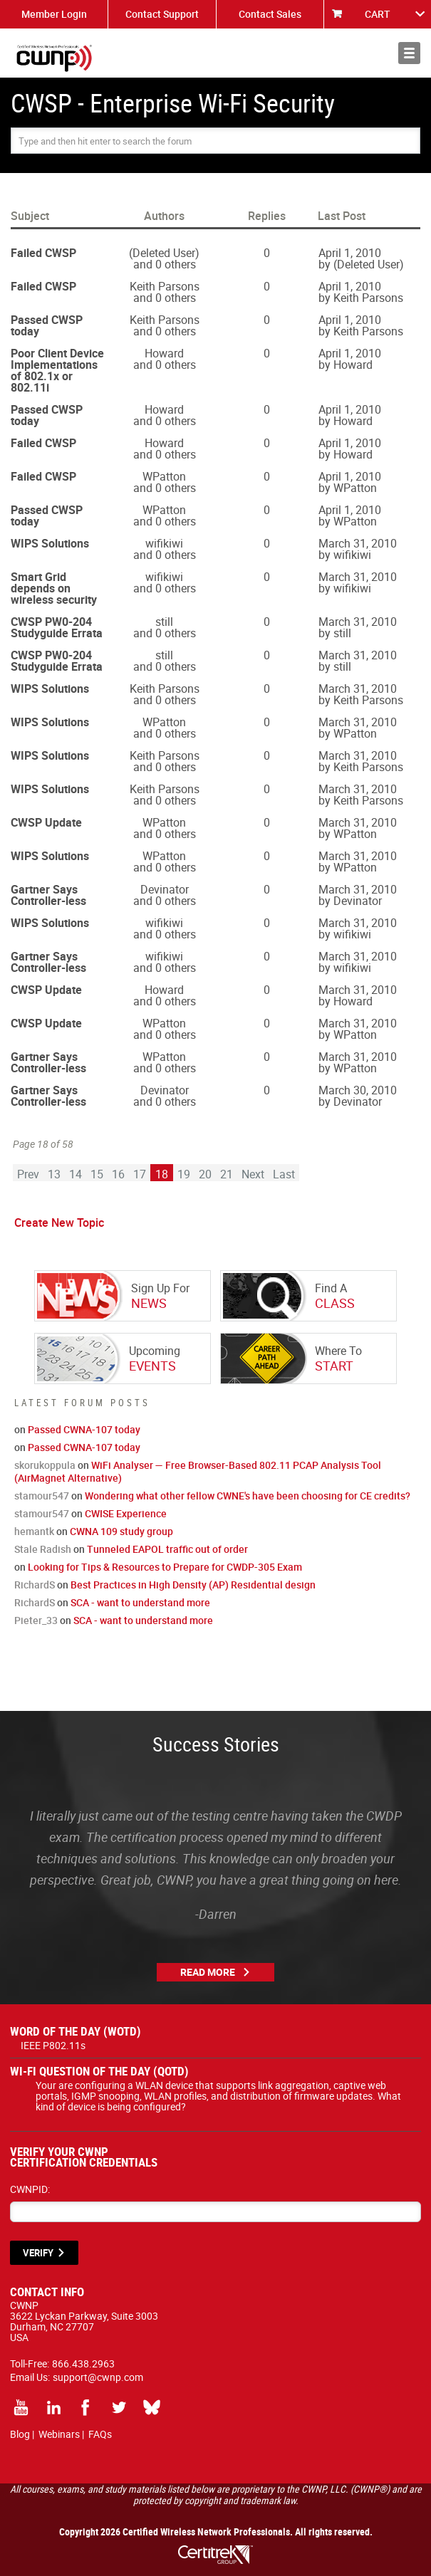  I want to click on Failed CWSP, so click(43, 253).